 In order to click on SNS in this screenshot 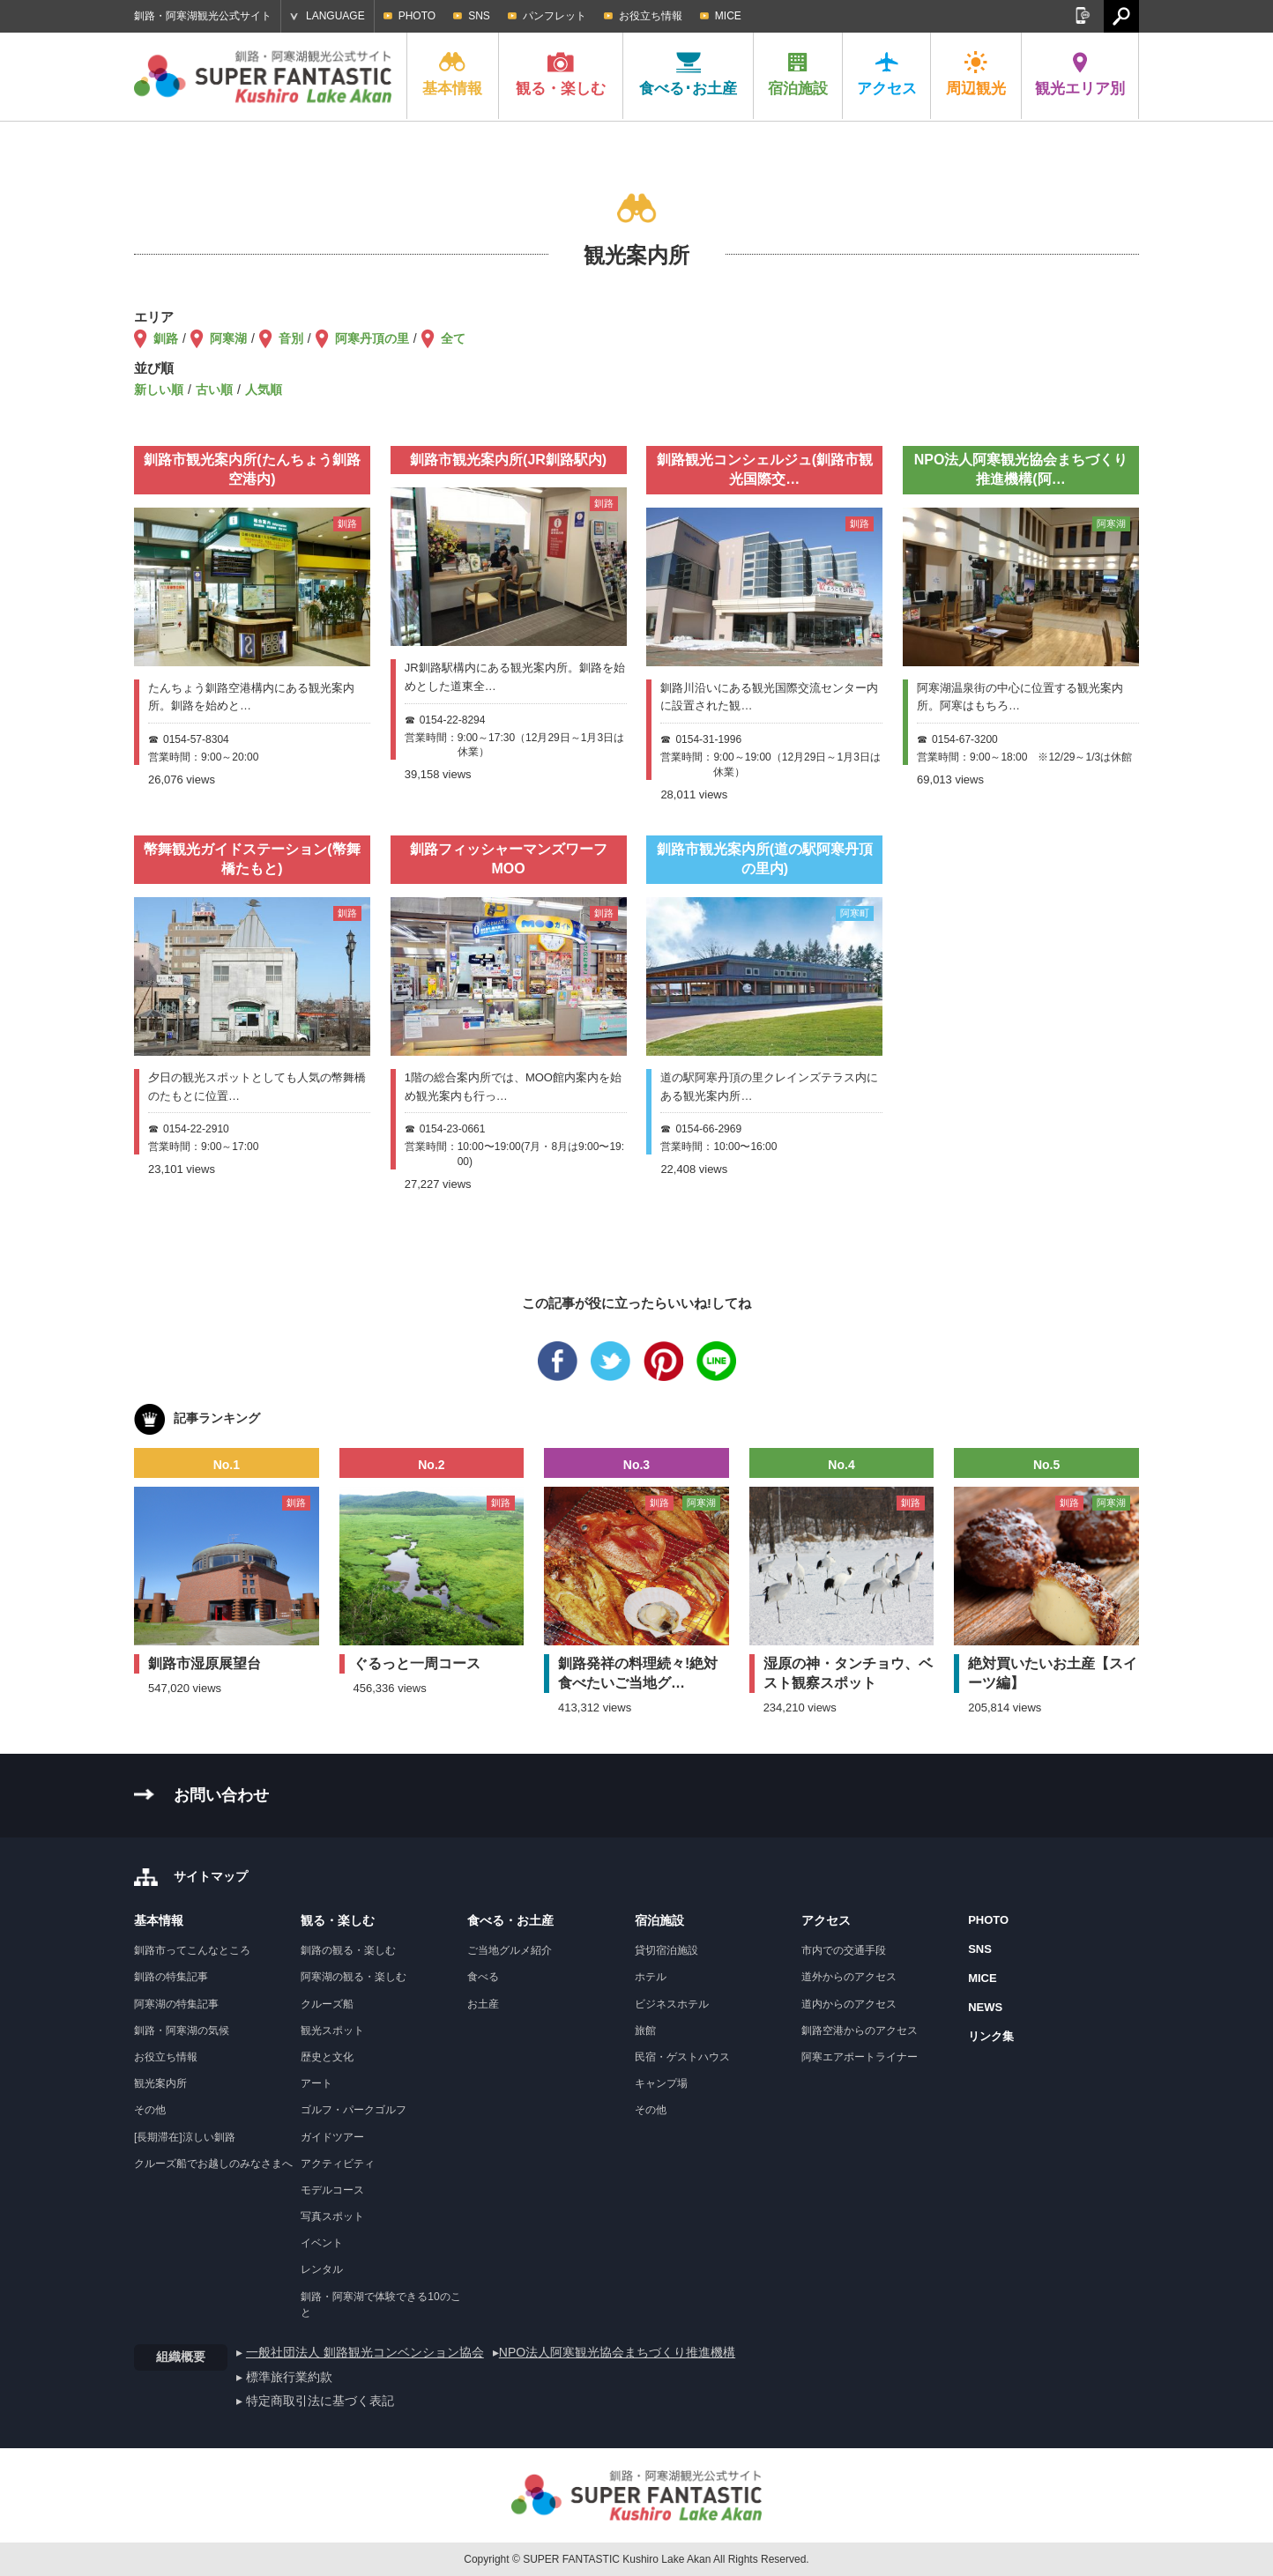, I will do `click(479, 16)`.